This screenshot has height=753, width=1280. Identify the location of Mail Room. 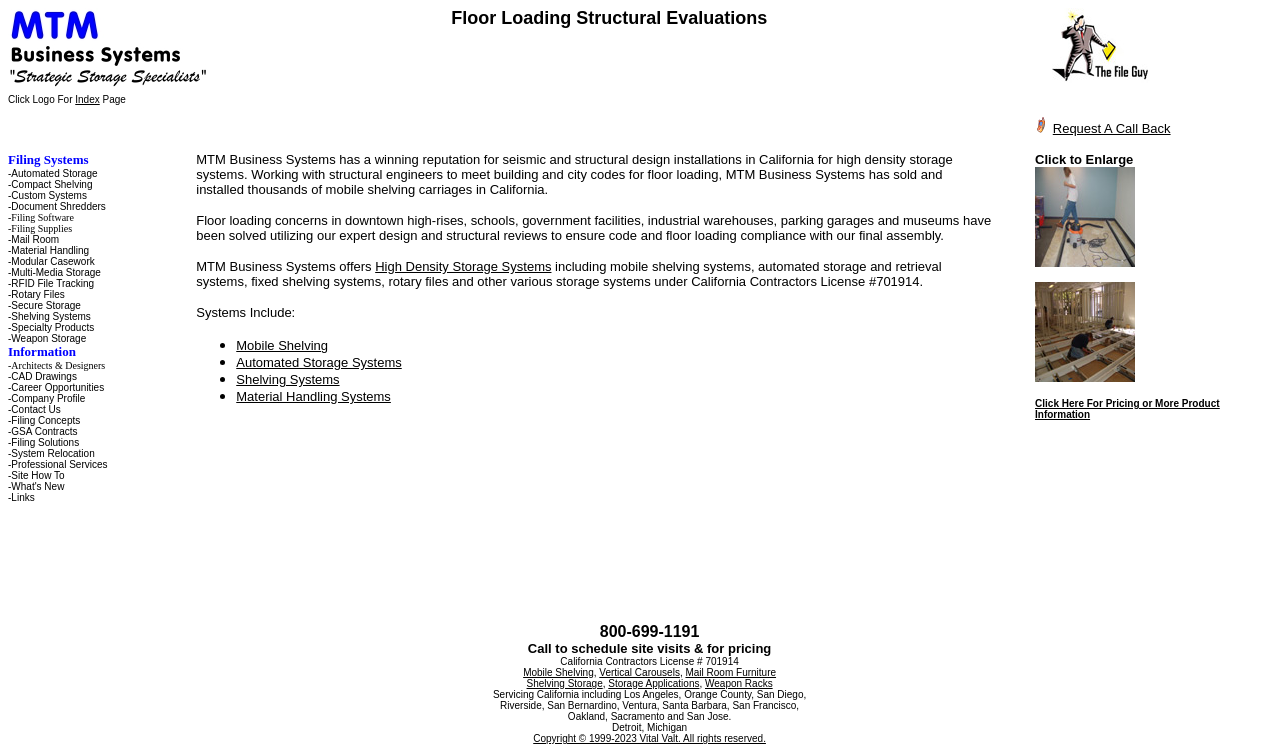
(35, 239).